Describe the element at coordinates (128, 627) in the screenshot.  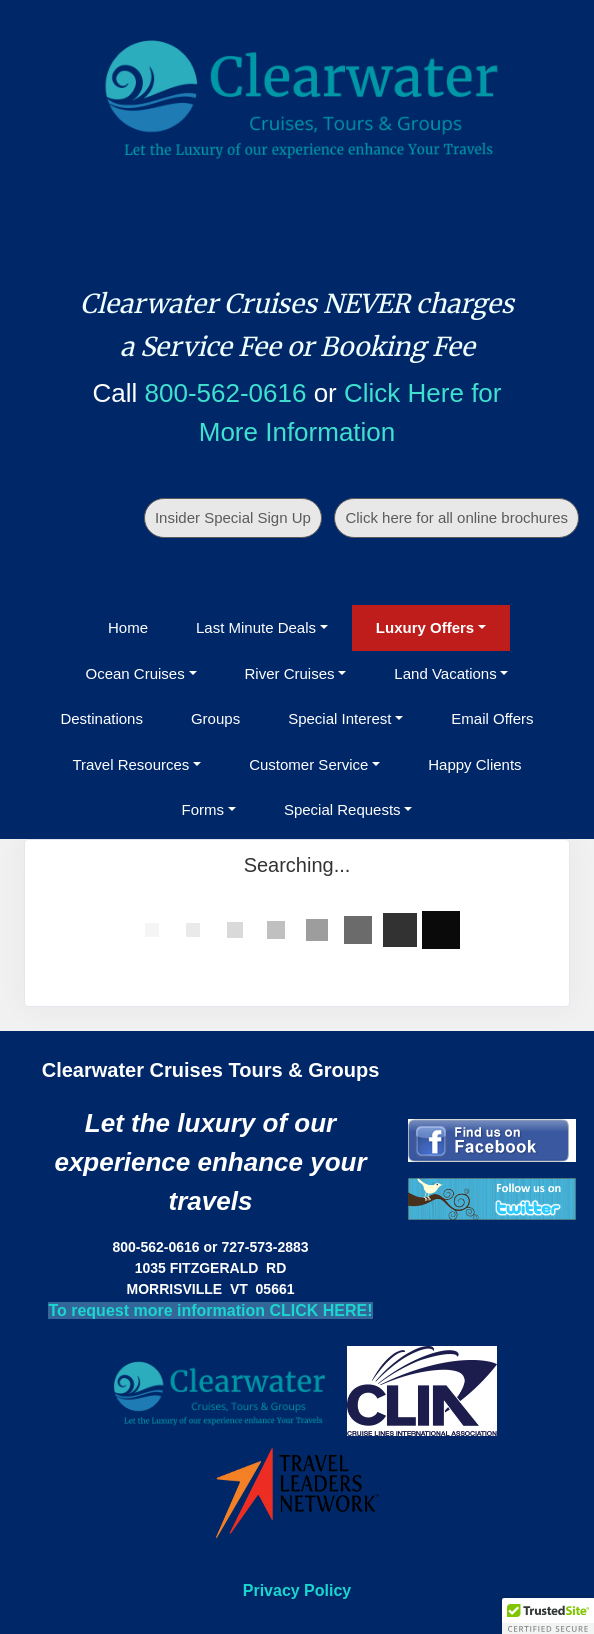
I see `Home` at that location.